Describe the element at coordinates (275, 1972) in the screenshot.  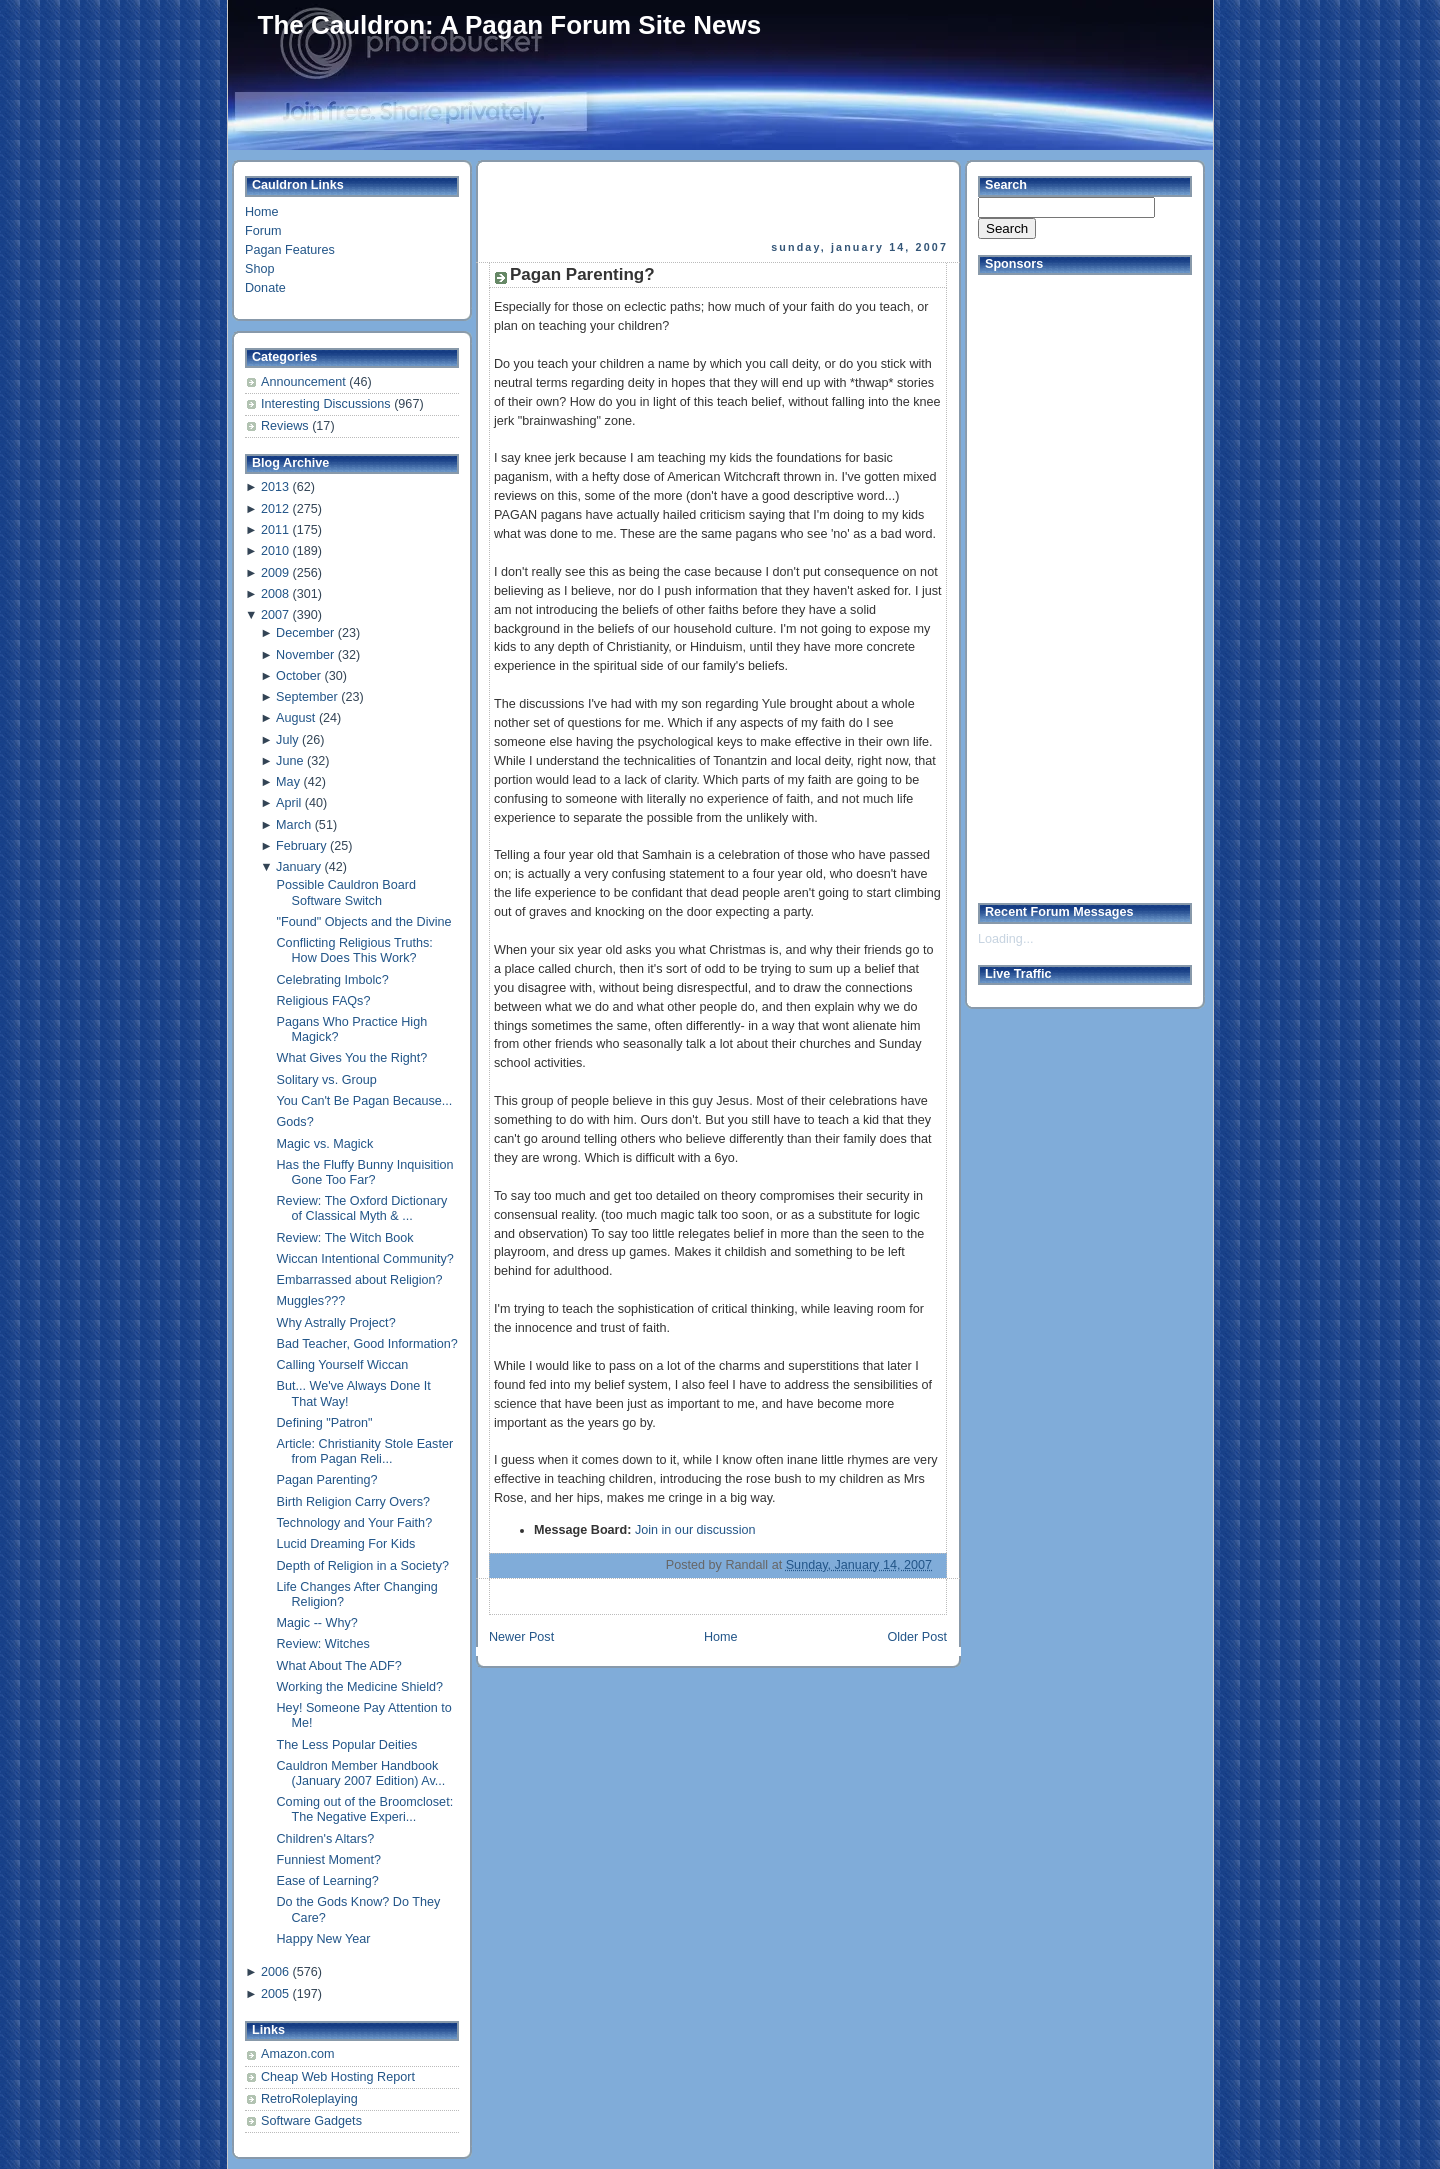
I see `2006` at that location.